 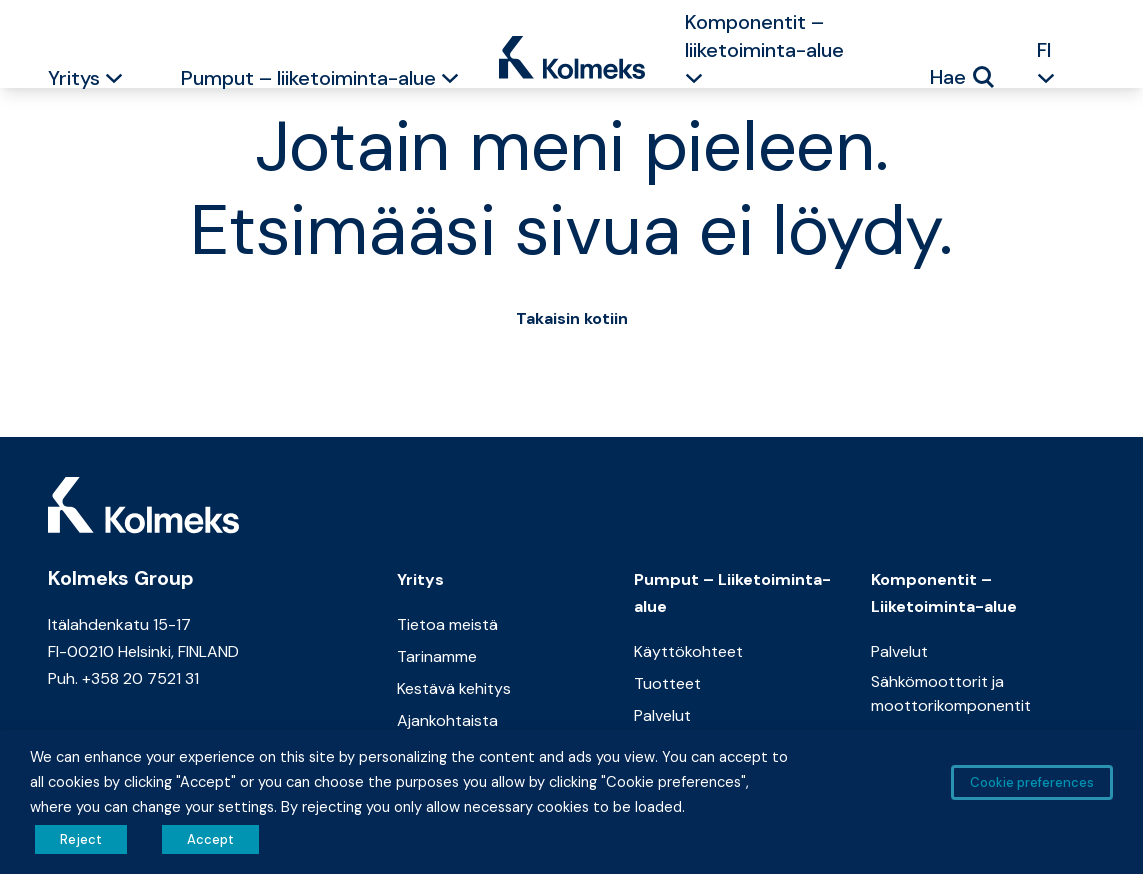 What do you see at coordinates (667, 683) in the screenshot?
I see `Tuotteet` at bounding box center [667, 683].